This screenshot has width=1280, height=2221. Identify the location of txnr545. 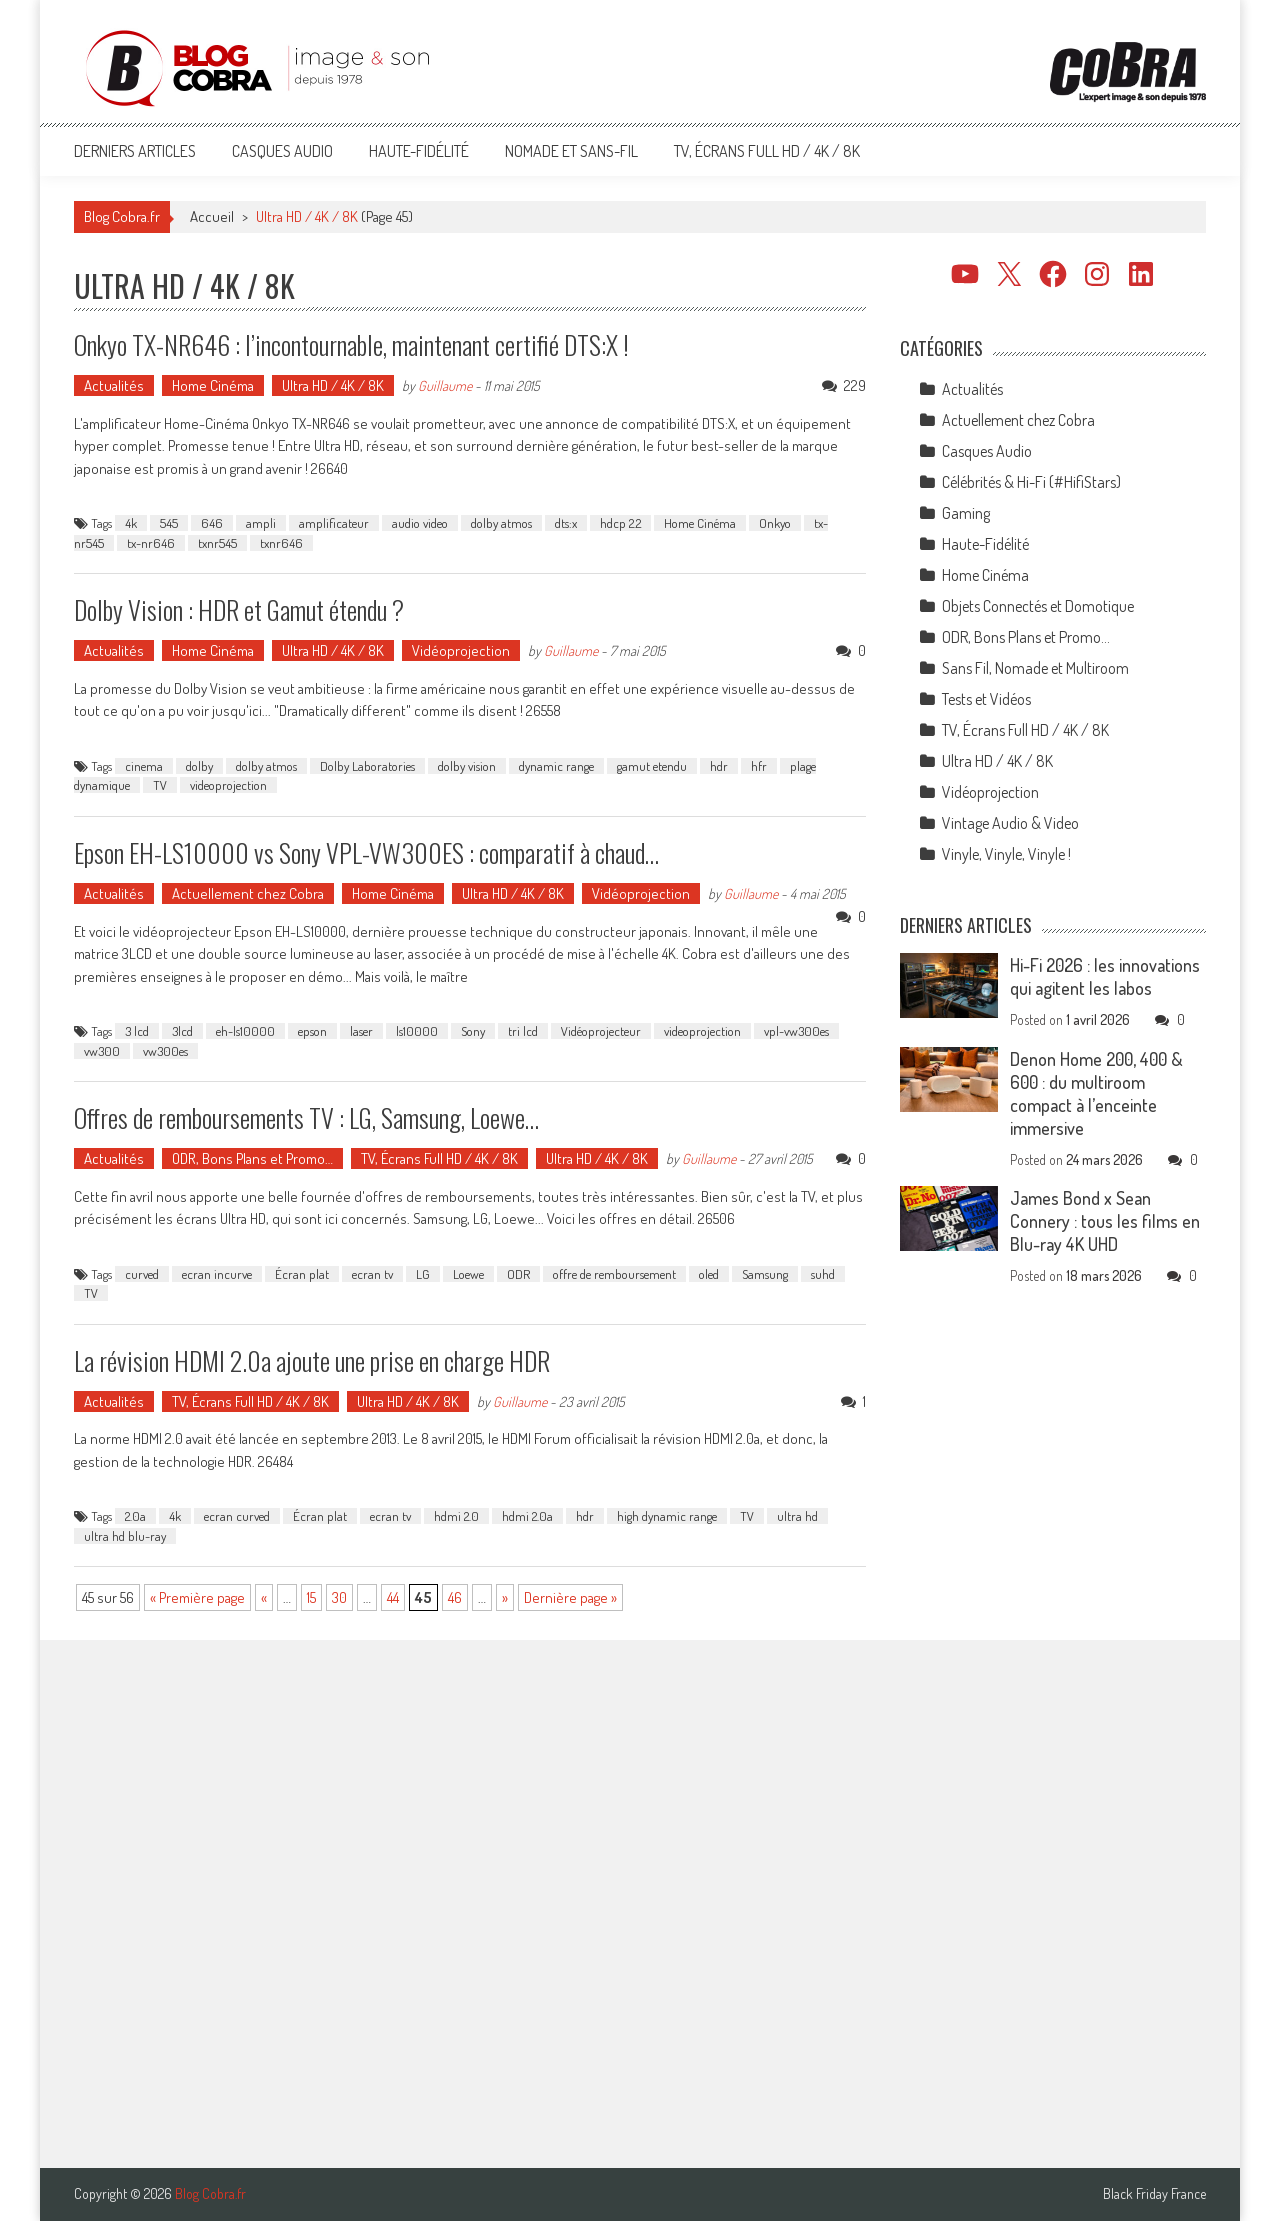
(217, 543).